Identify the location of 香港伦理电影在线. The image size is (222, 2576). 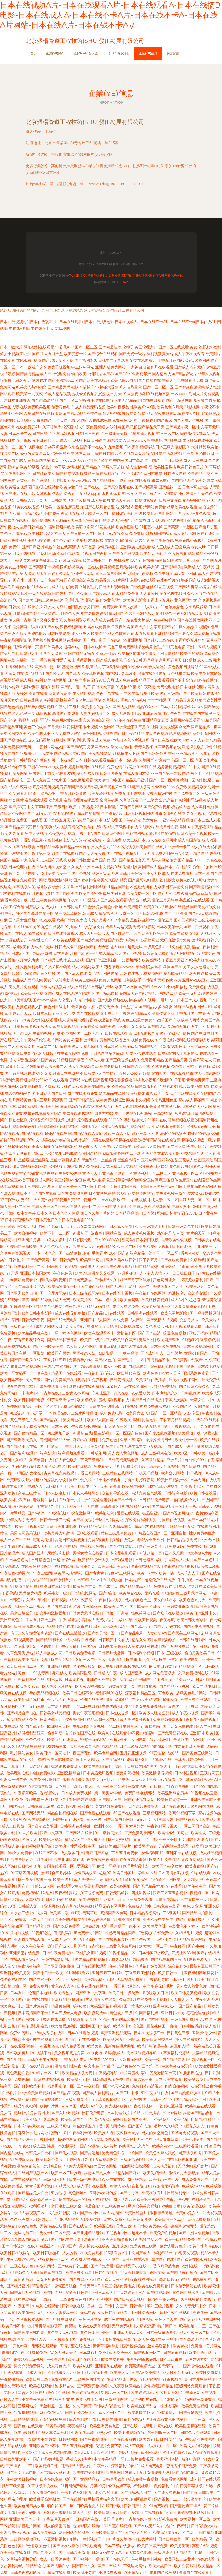
(166, 440).